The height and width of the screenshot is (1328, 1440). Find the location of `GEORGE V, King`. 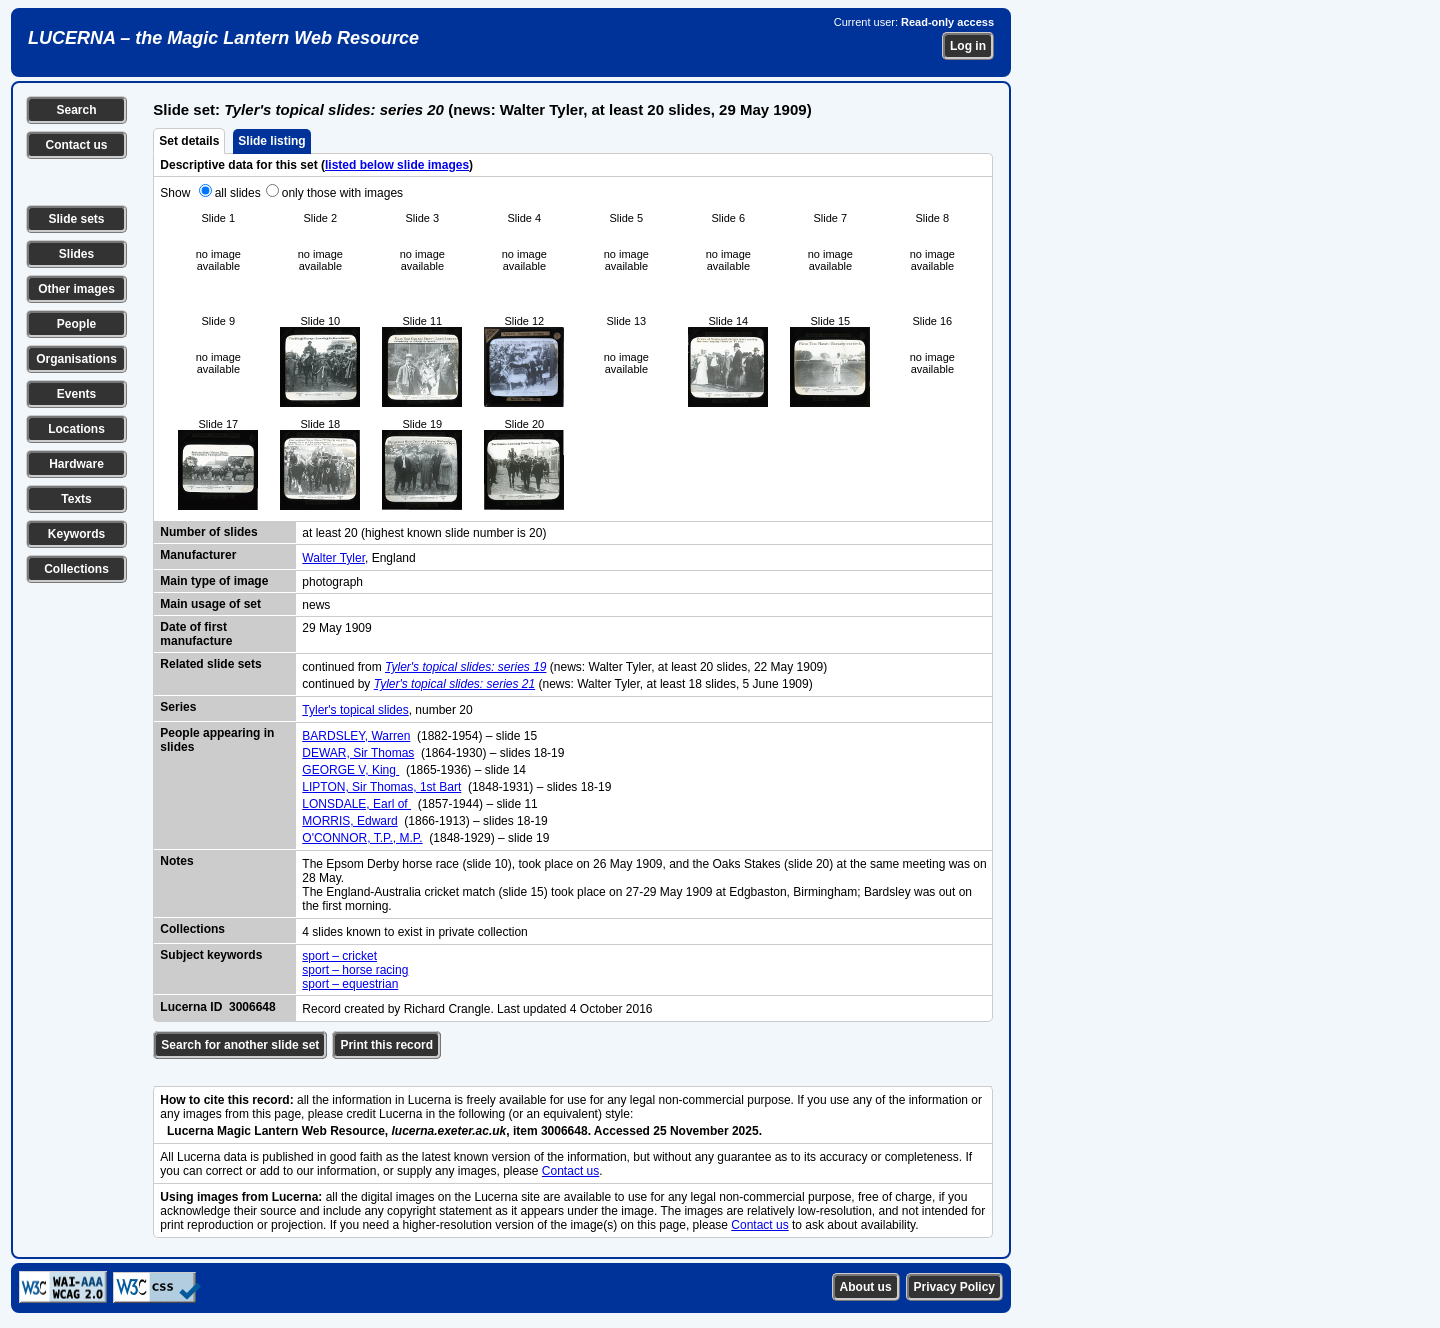

GEORGE V, King is located at coordinates (350, 770).